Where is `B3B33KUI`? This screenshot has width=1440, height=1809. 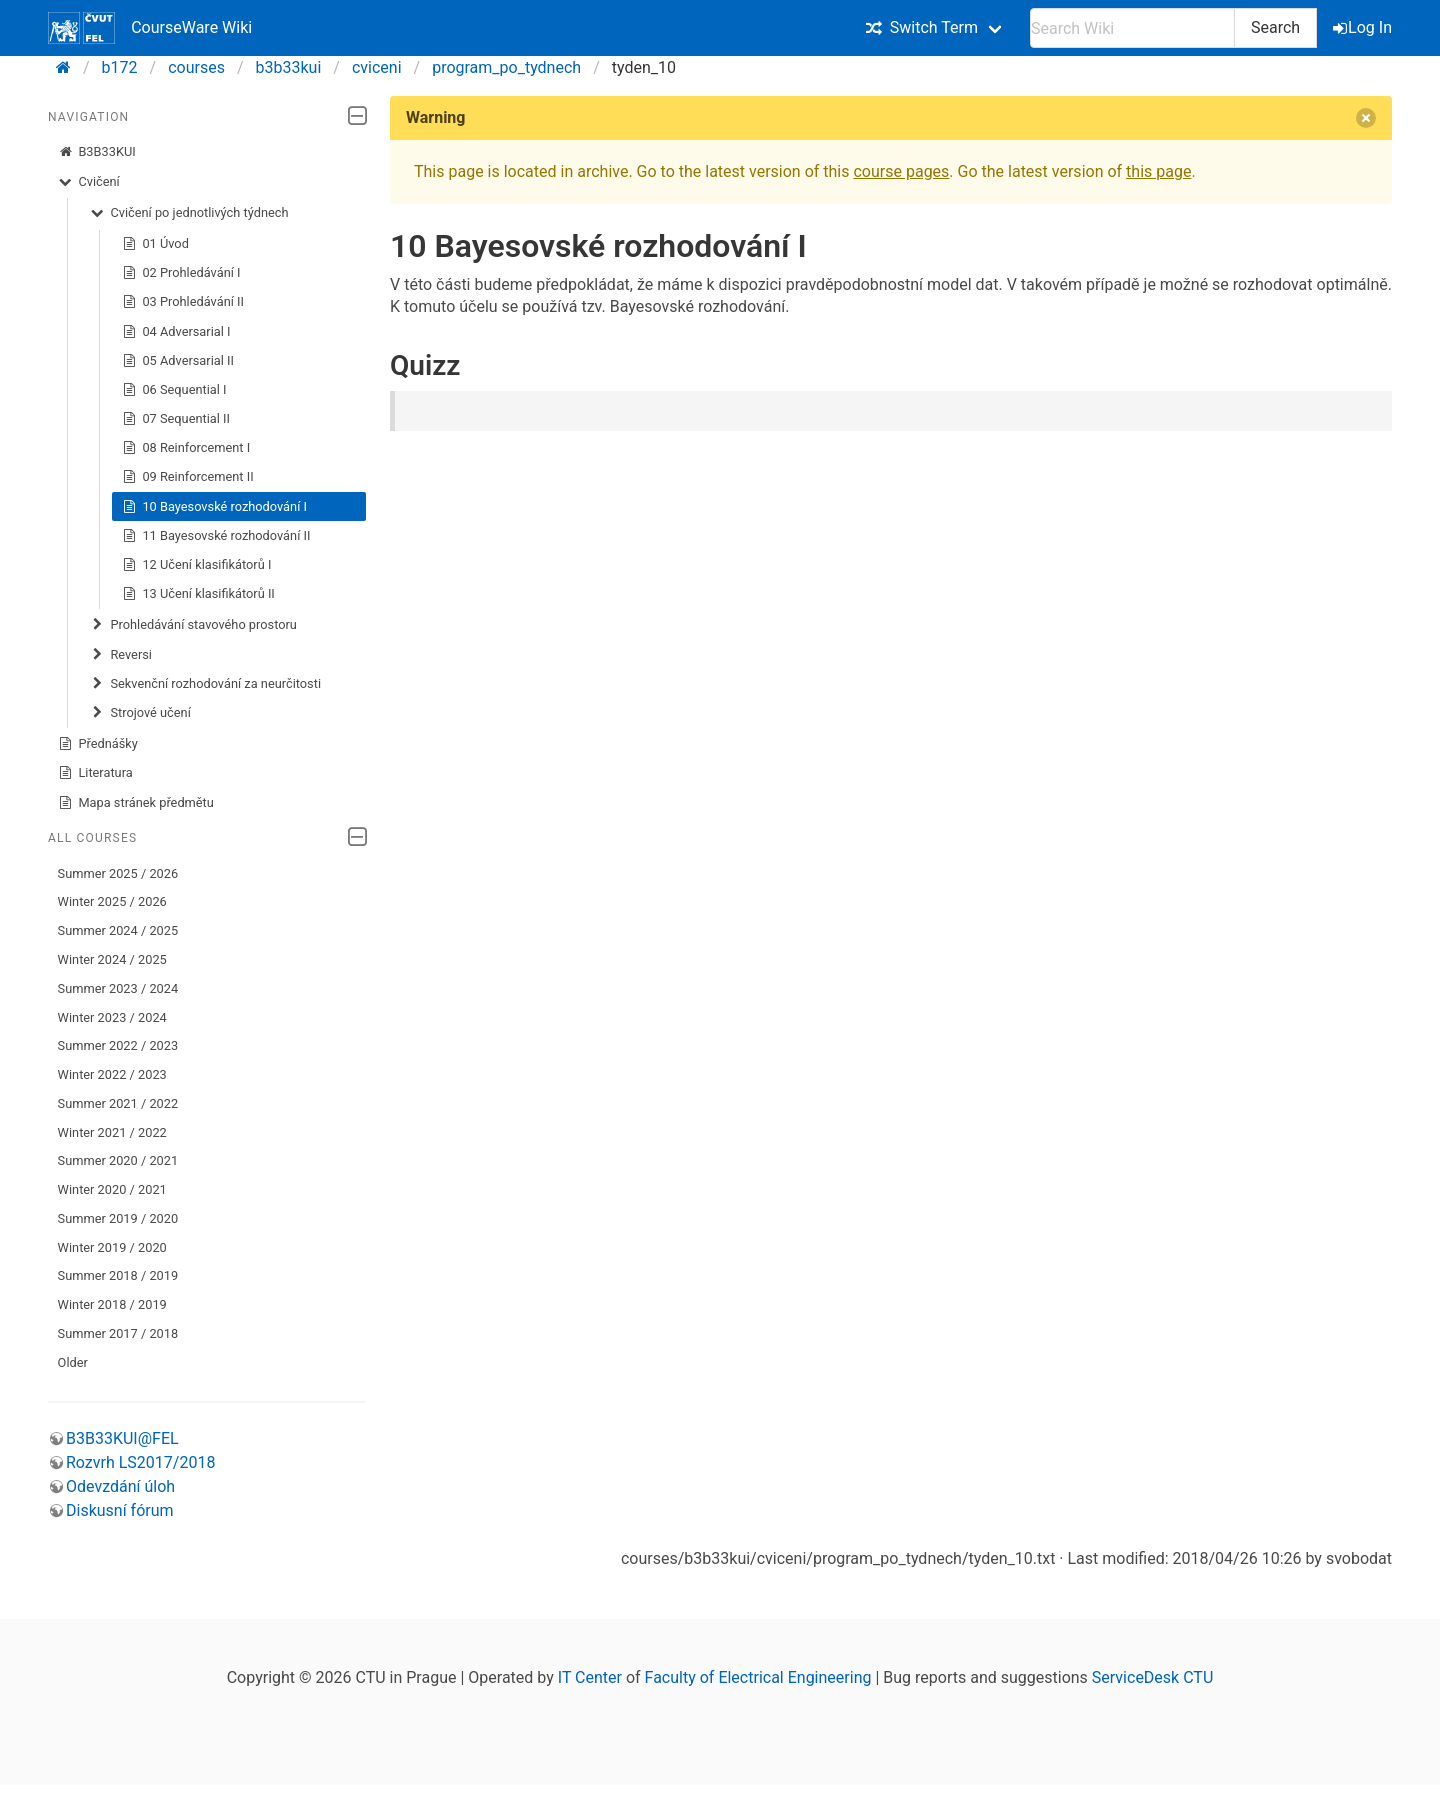
B3B33KUI is located at coordinates (97, 152).